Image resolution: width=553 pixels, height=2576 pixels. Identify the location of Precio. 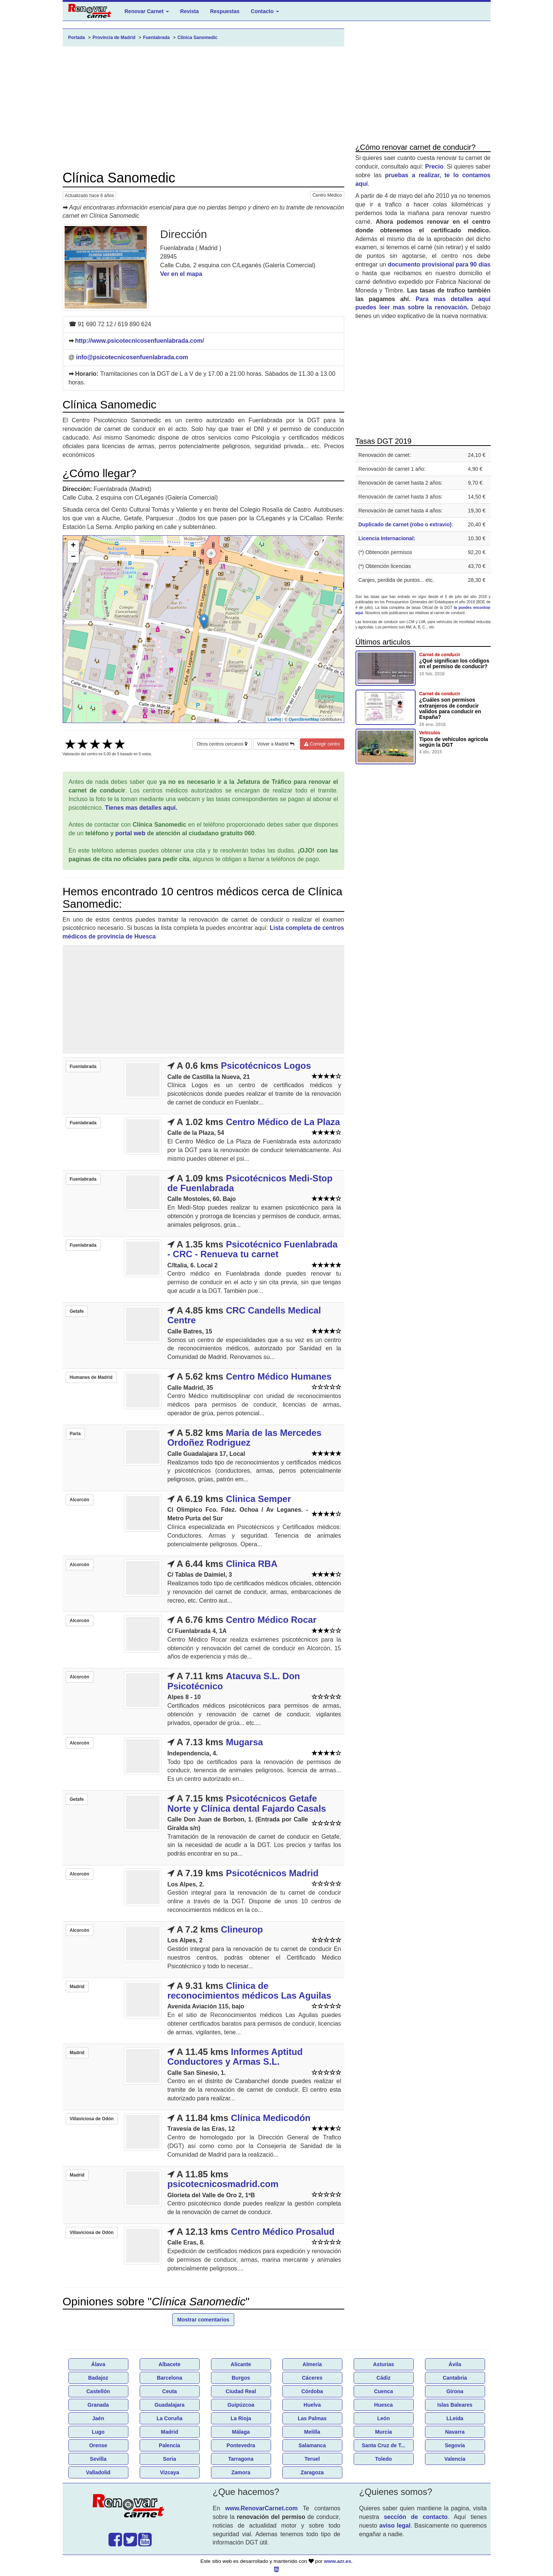
(434, 166).